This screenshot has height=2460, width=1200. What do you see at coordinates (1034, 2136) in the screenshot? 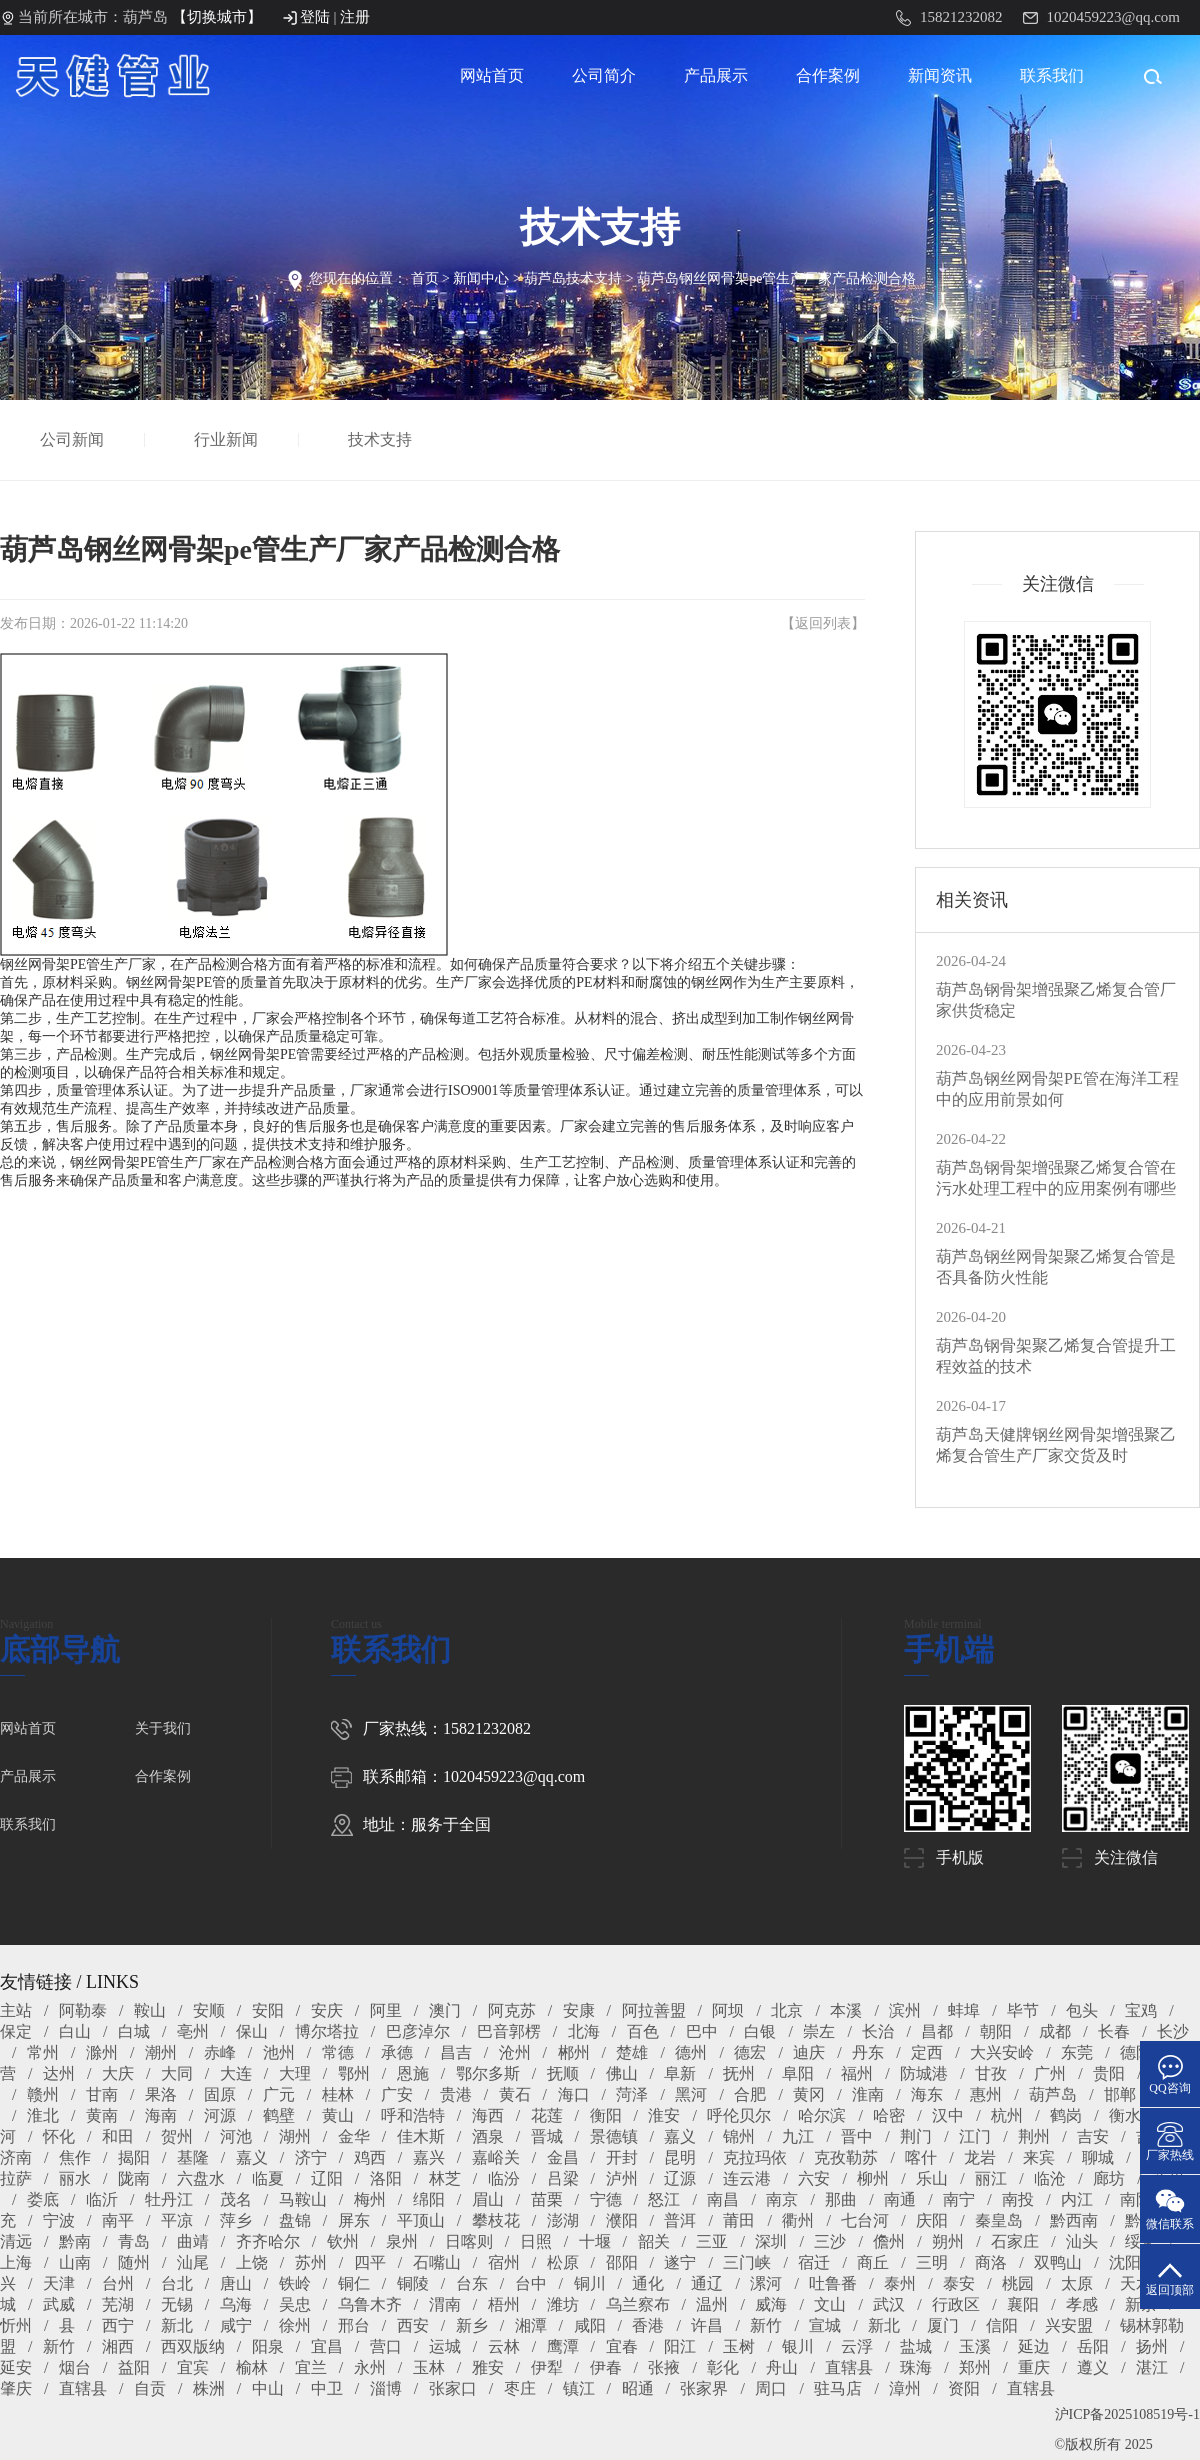
I see `荆州` at bounding box center [1034, 2136].